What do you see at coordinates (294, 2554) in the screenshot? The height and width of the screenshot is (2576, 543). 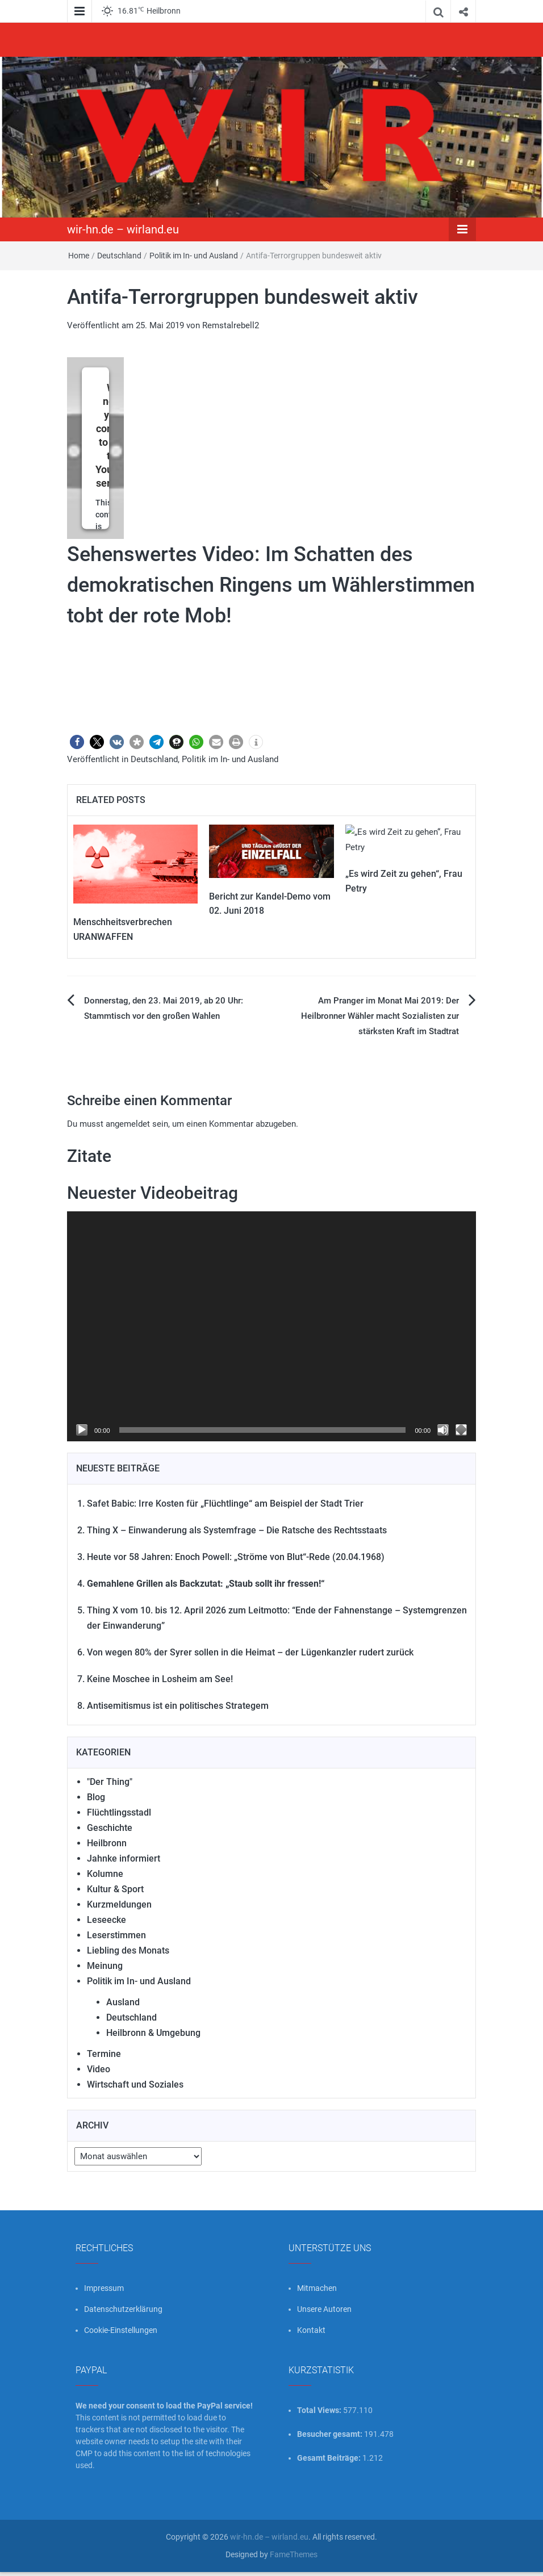 I see `FameThemes` at bounding box center [294, 2554].